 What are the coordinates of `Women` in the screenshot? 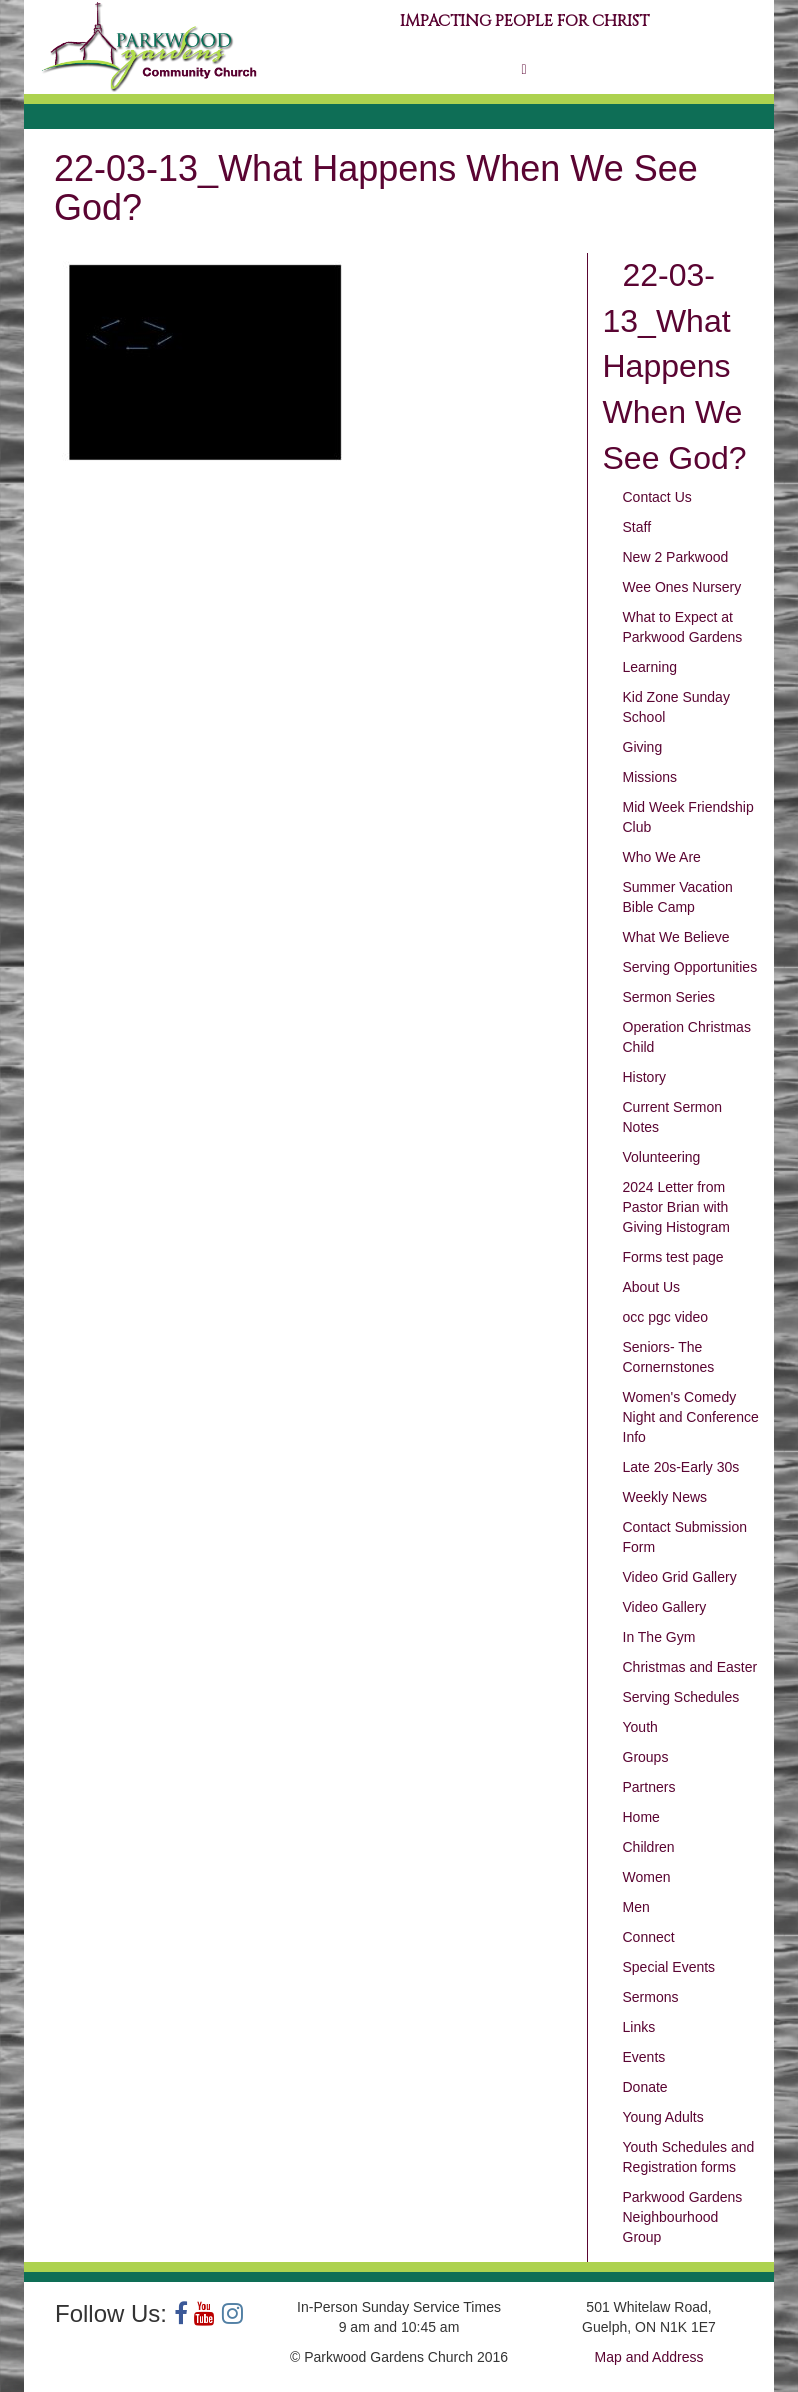 It's located at (647, 1877).